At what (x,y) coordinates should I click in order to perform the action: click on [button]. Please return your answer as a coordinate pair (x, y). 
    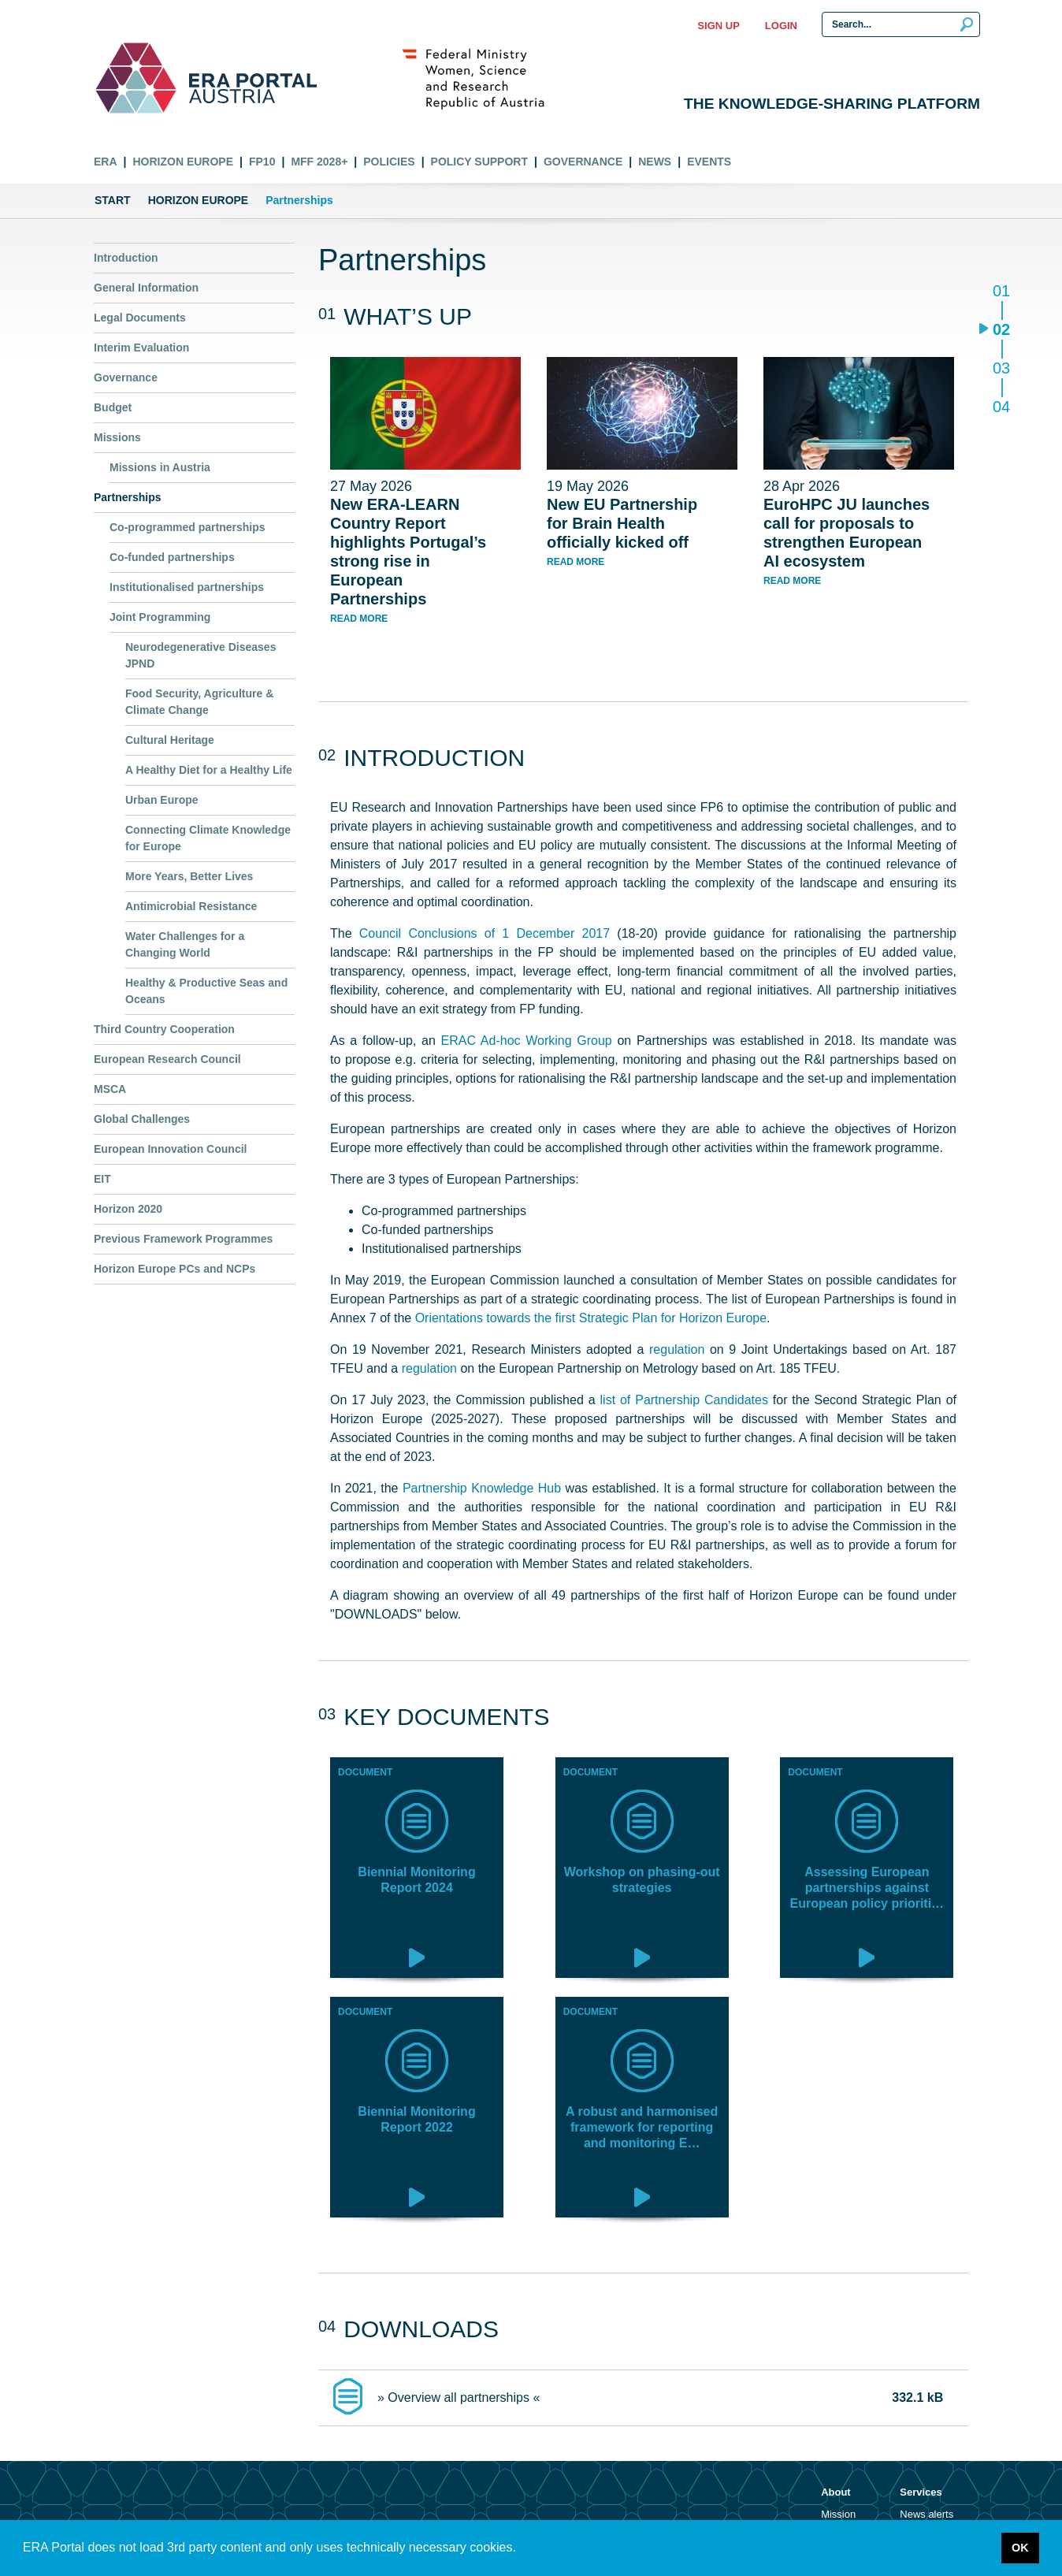
    Looking at the image, I should click on (521, 2549).